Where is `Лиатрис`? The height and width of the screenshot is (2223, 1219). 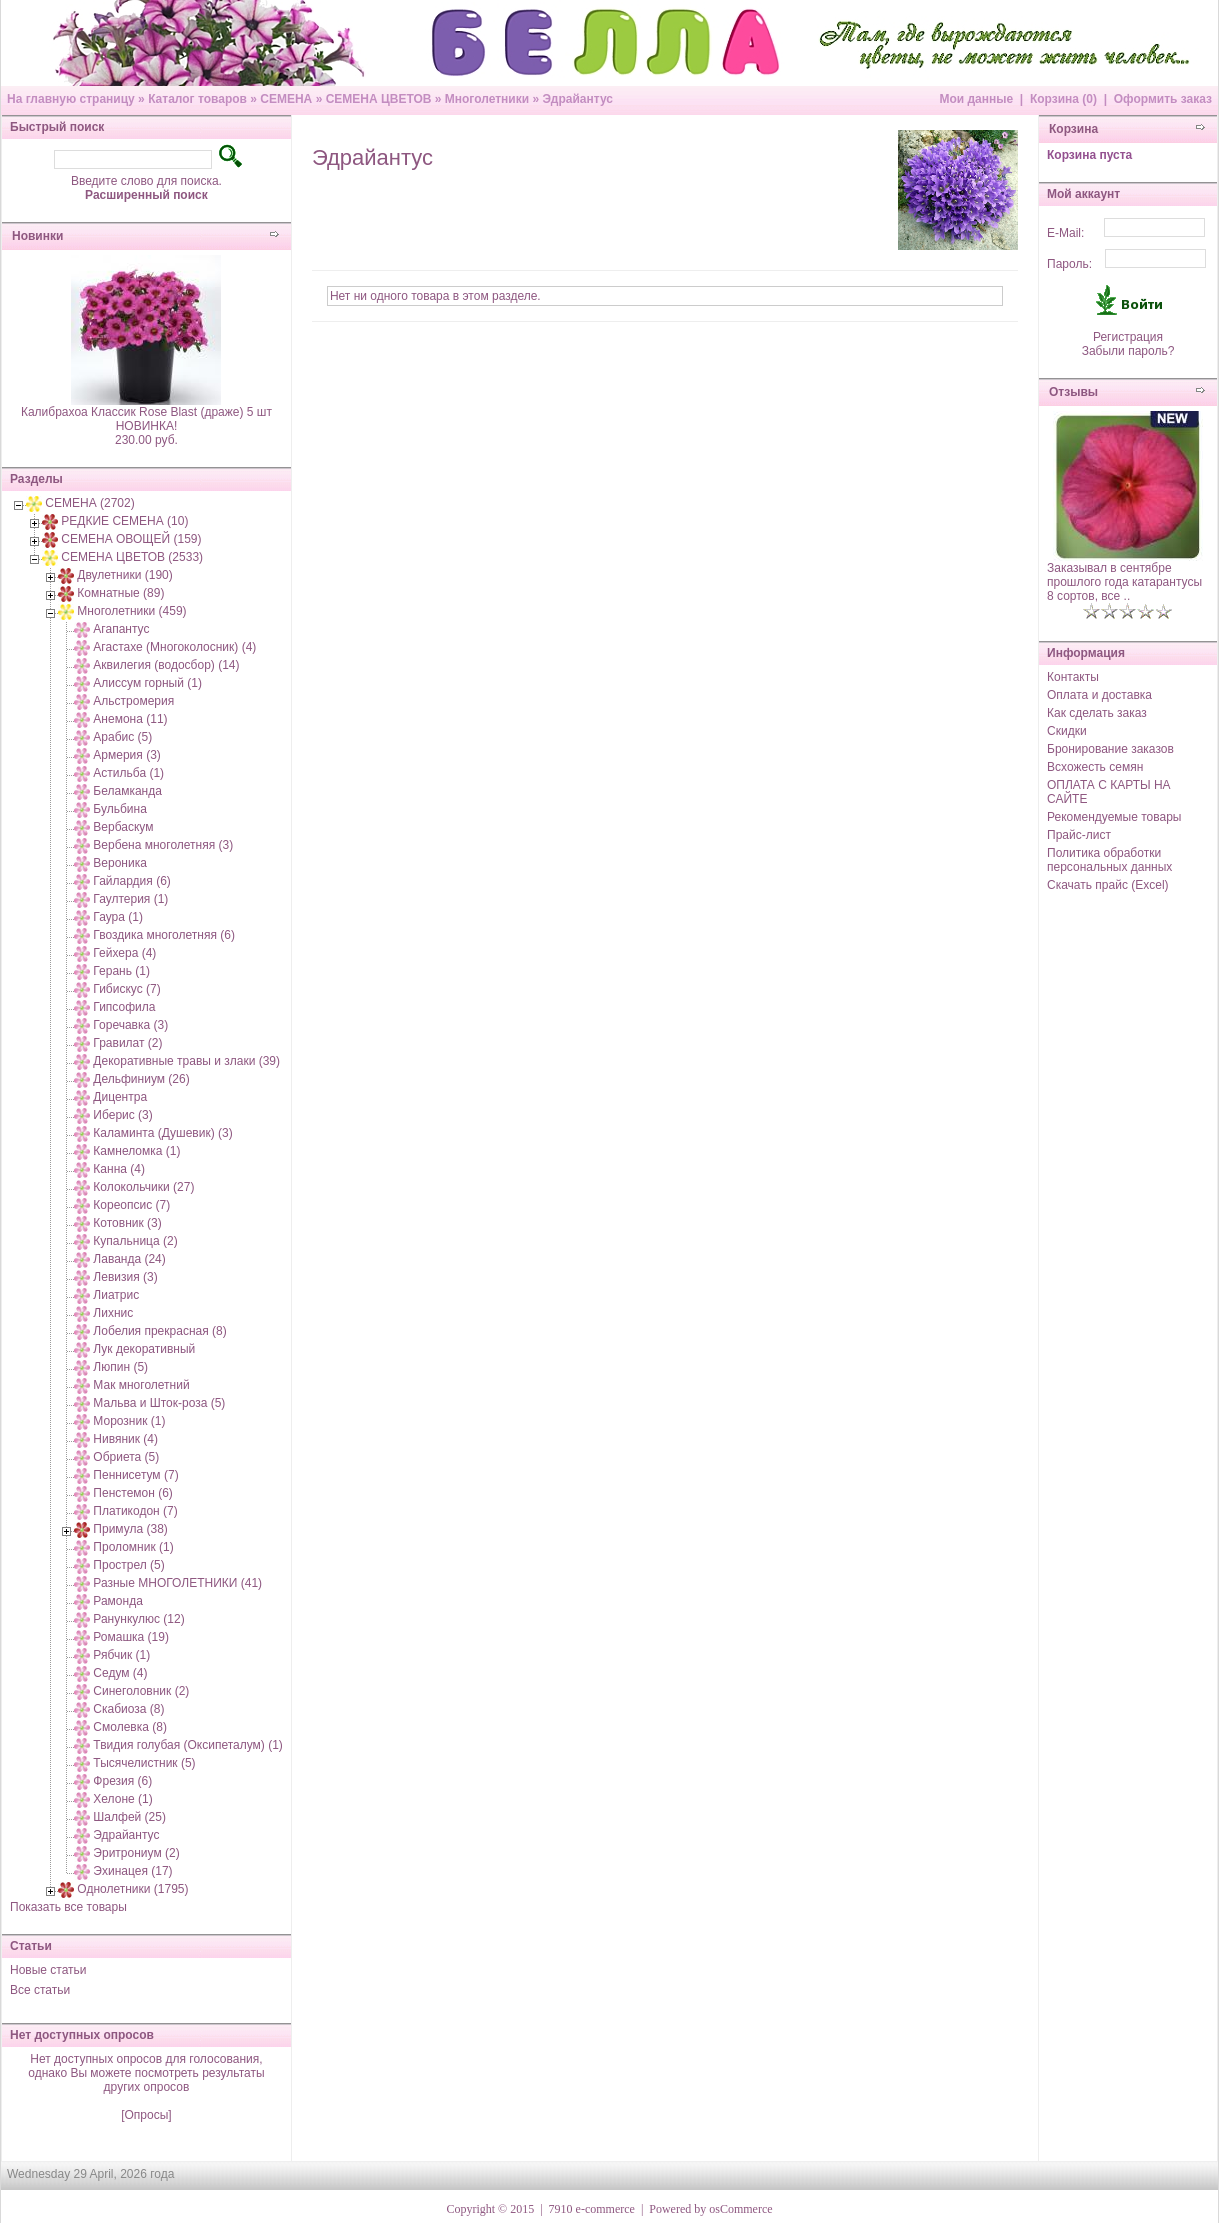 Лиатрис is located at coordinates (116, 1295).